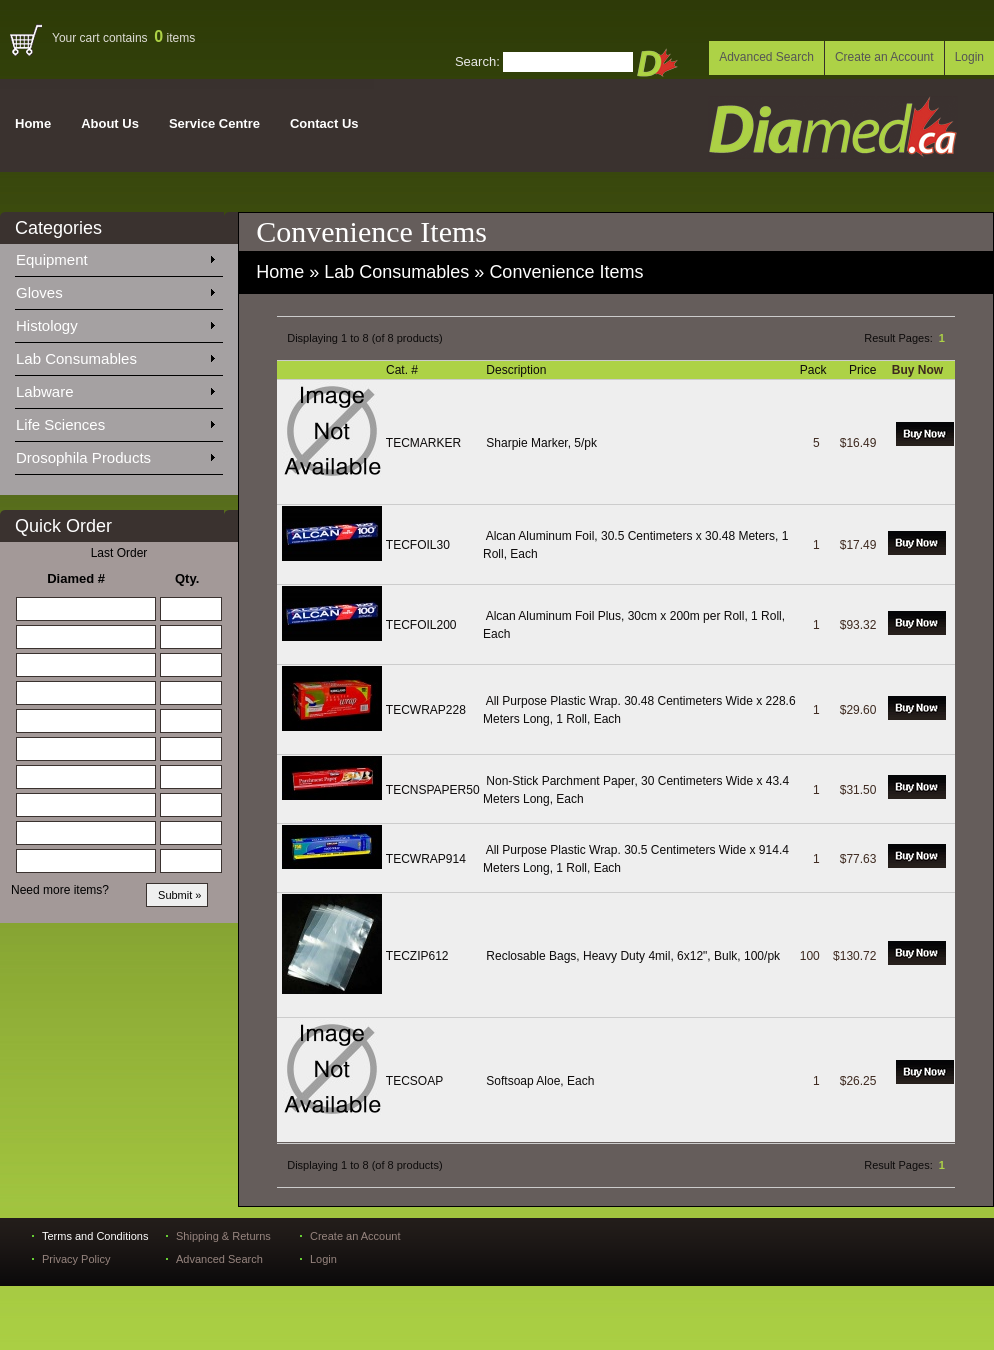 This screenshot has height=1350, width=994. What do you see at coordinates (418, 545) in the screenshot?
I see `TECFOIL30` at bounding box center [418, 545].